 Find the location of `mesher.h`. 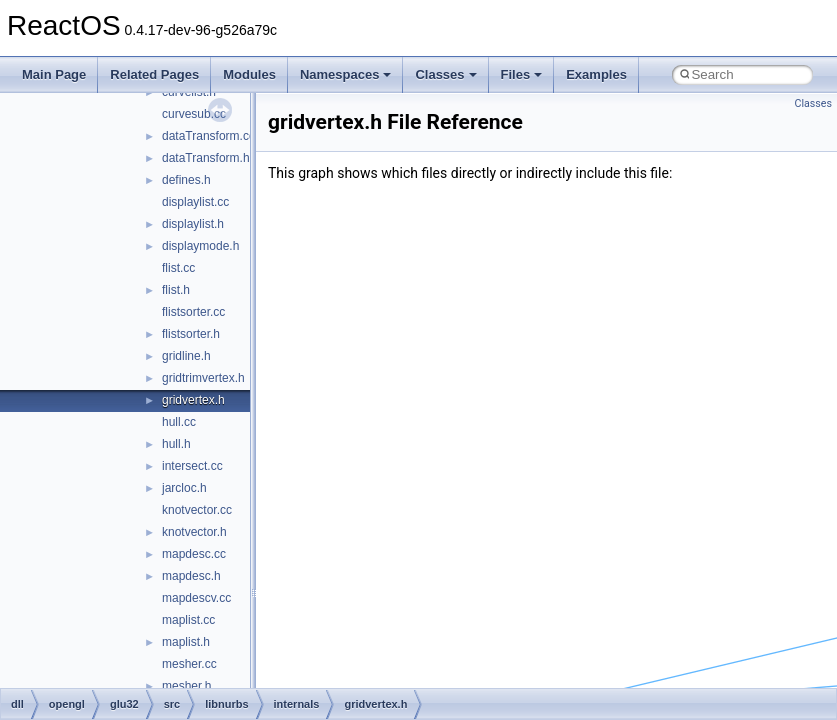

mesher.h is located at coordinates (186, 686).